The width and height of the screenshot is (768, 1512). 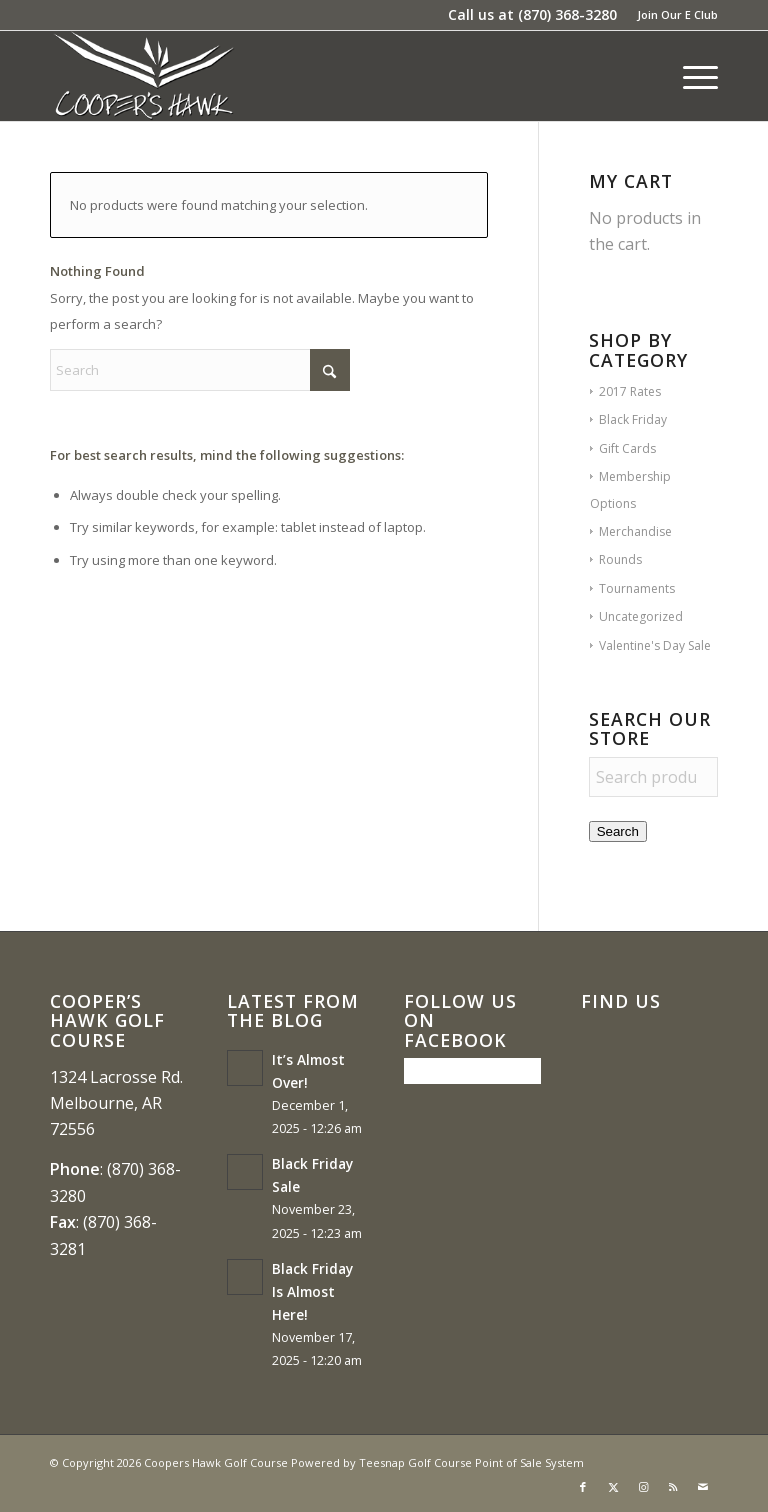 I want to click on [coopers hawk1], so click(x=143, y=76).